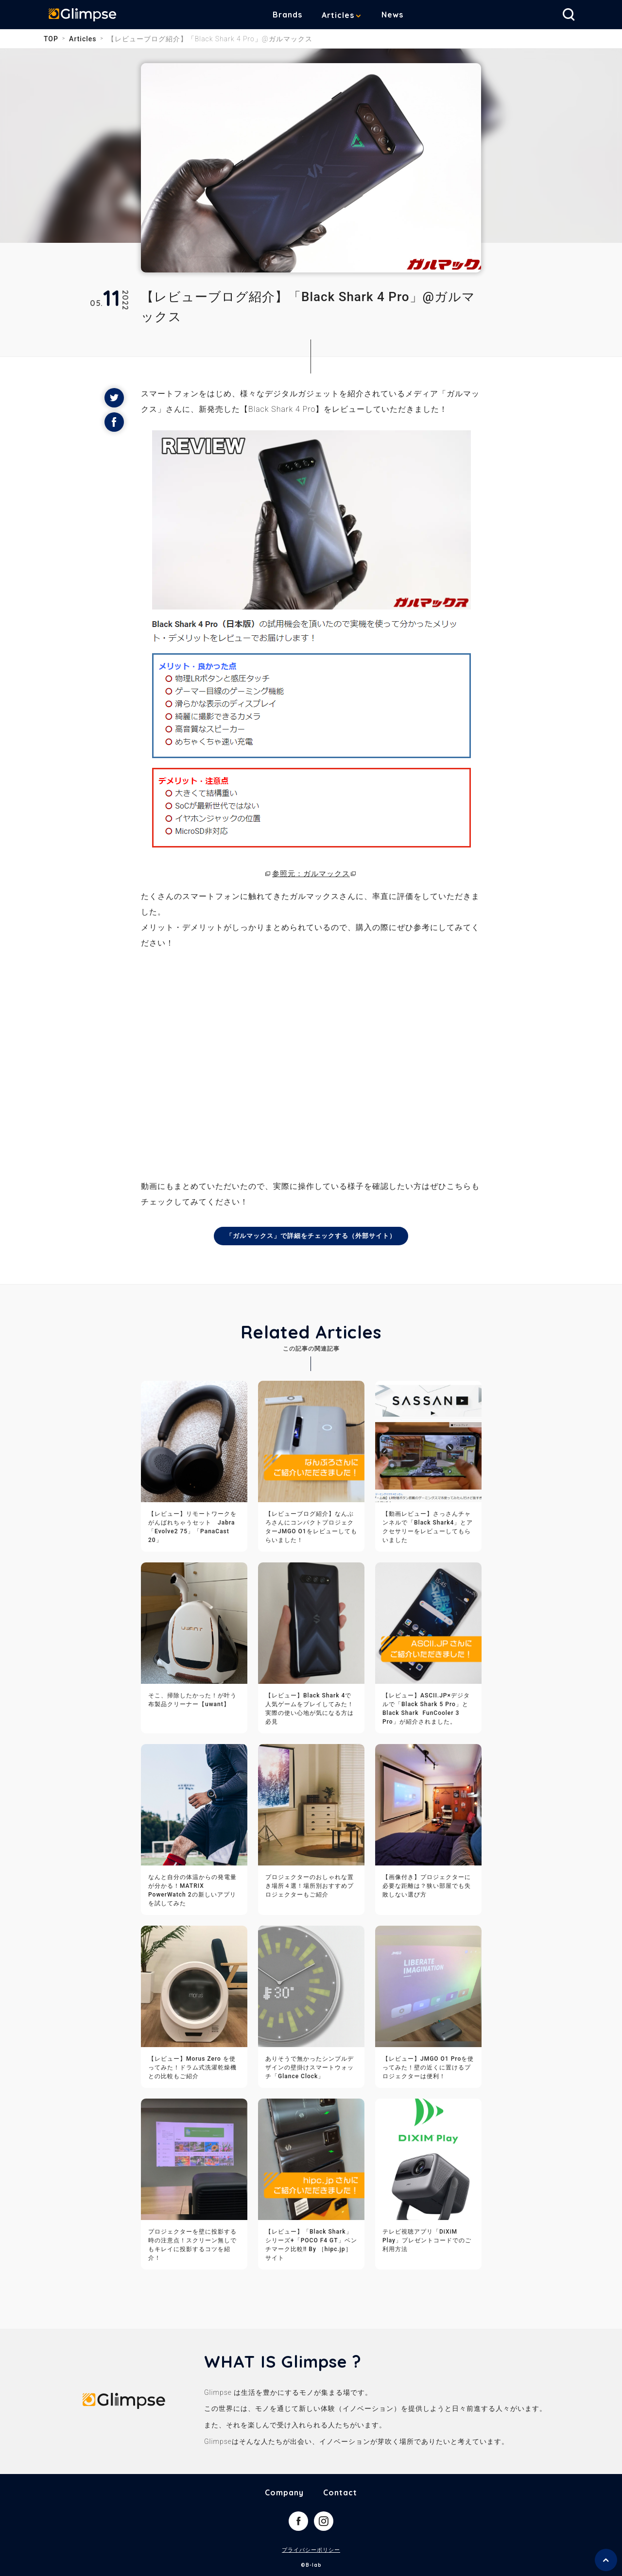 The height and width of the screenshot is (2576, 622). I want to click on 「ガルマックス」で詳細をチェックする（外部サイト）, so click(311, 1236).